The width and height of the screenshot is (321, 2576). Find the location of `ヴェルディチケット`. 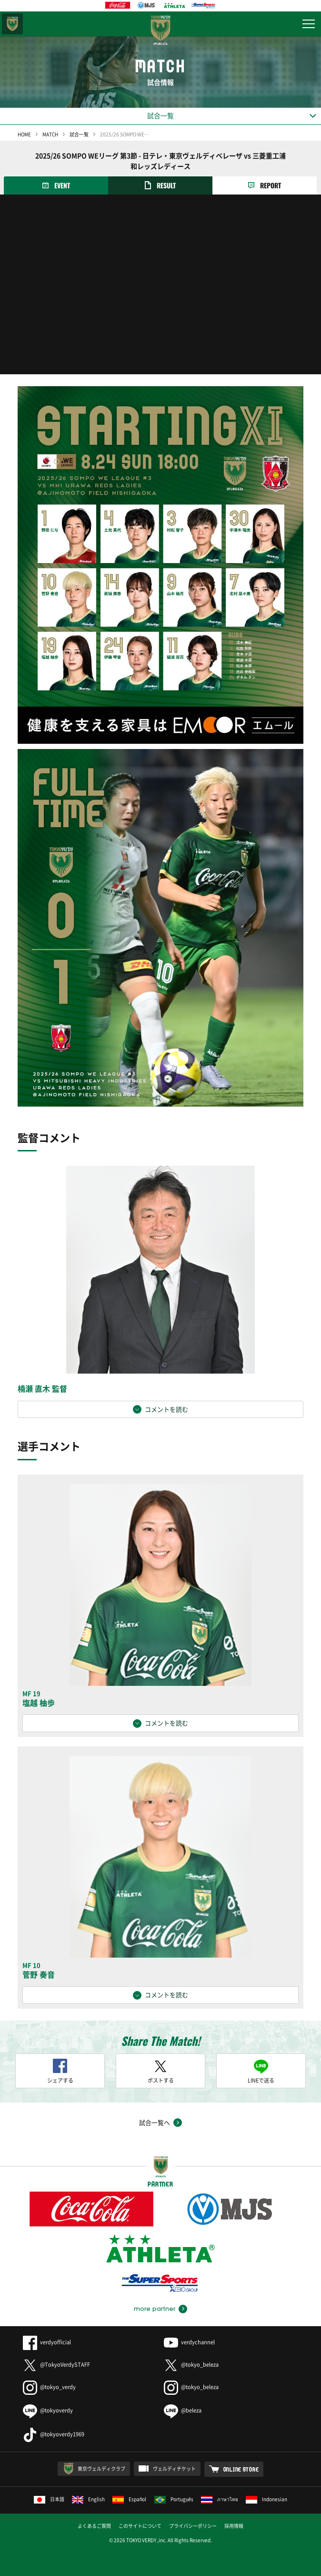

ヴェルディチケット is located at coordinates (174, 2468).